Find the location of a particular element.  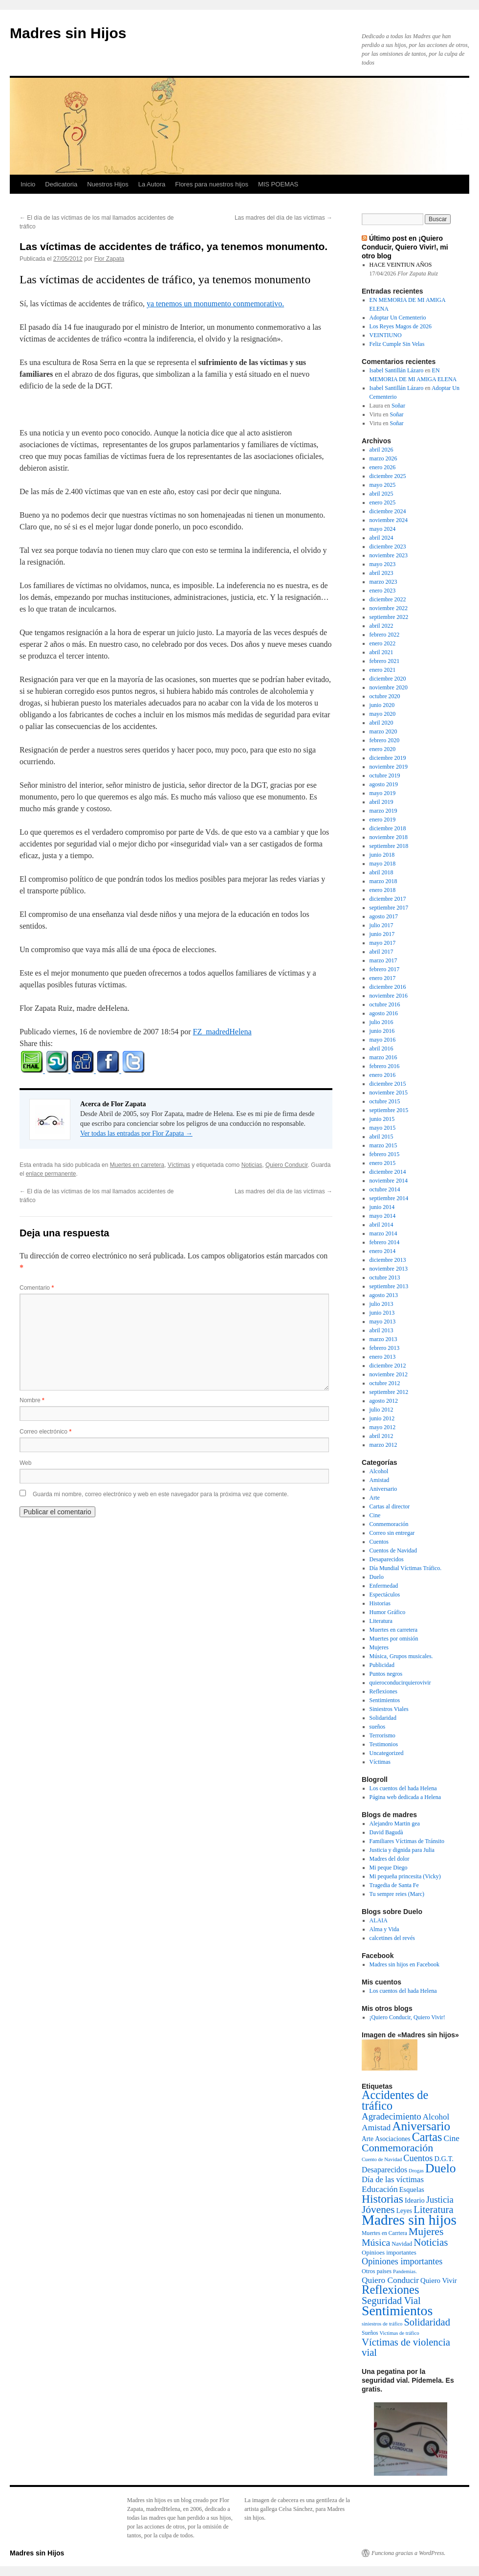

Cartas al director is located at coordinates (390, 1506).